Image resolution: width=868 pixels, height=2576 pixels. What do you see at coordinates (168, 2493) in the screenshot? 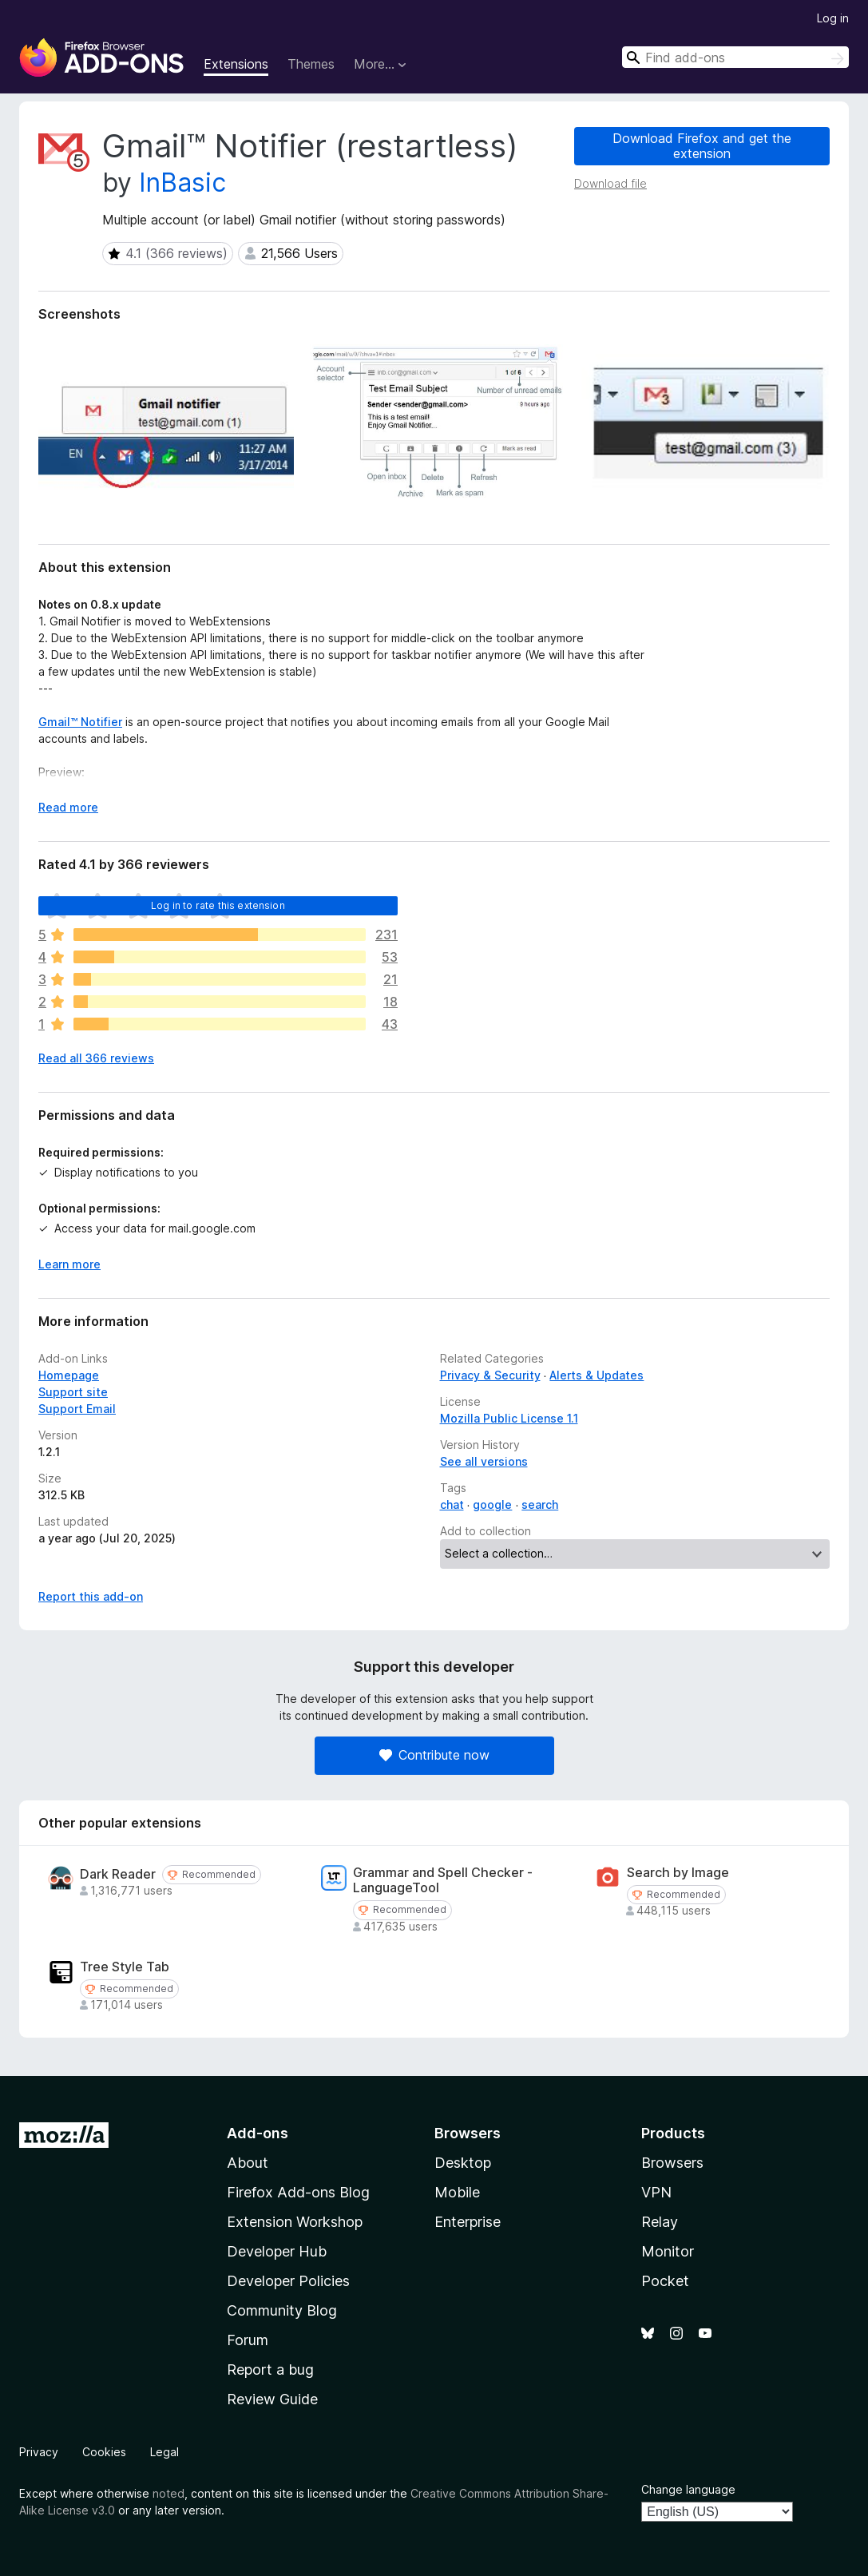
I see `noted` at bounding box center [168, 2493].